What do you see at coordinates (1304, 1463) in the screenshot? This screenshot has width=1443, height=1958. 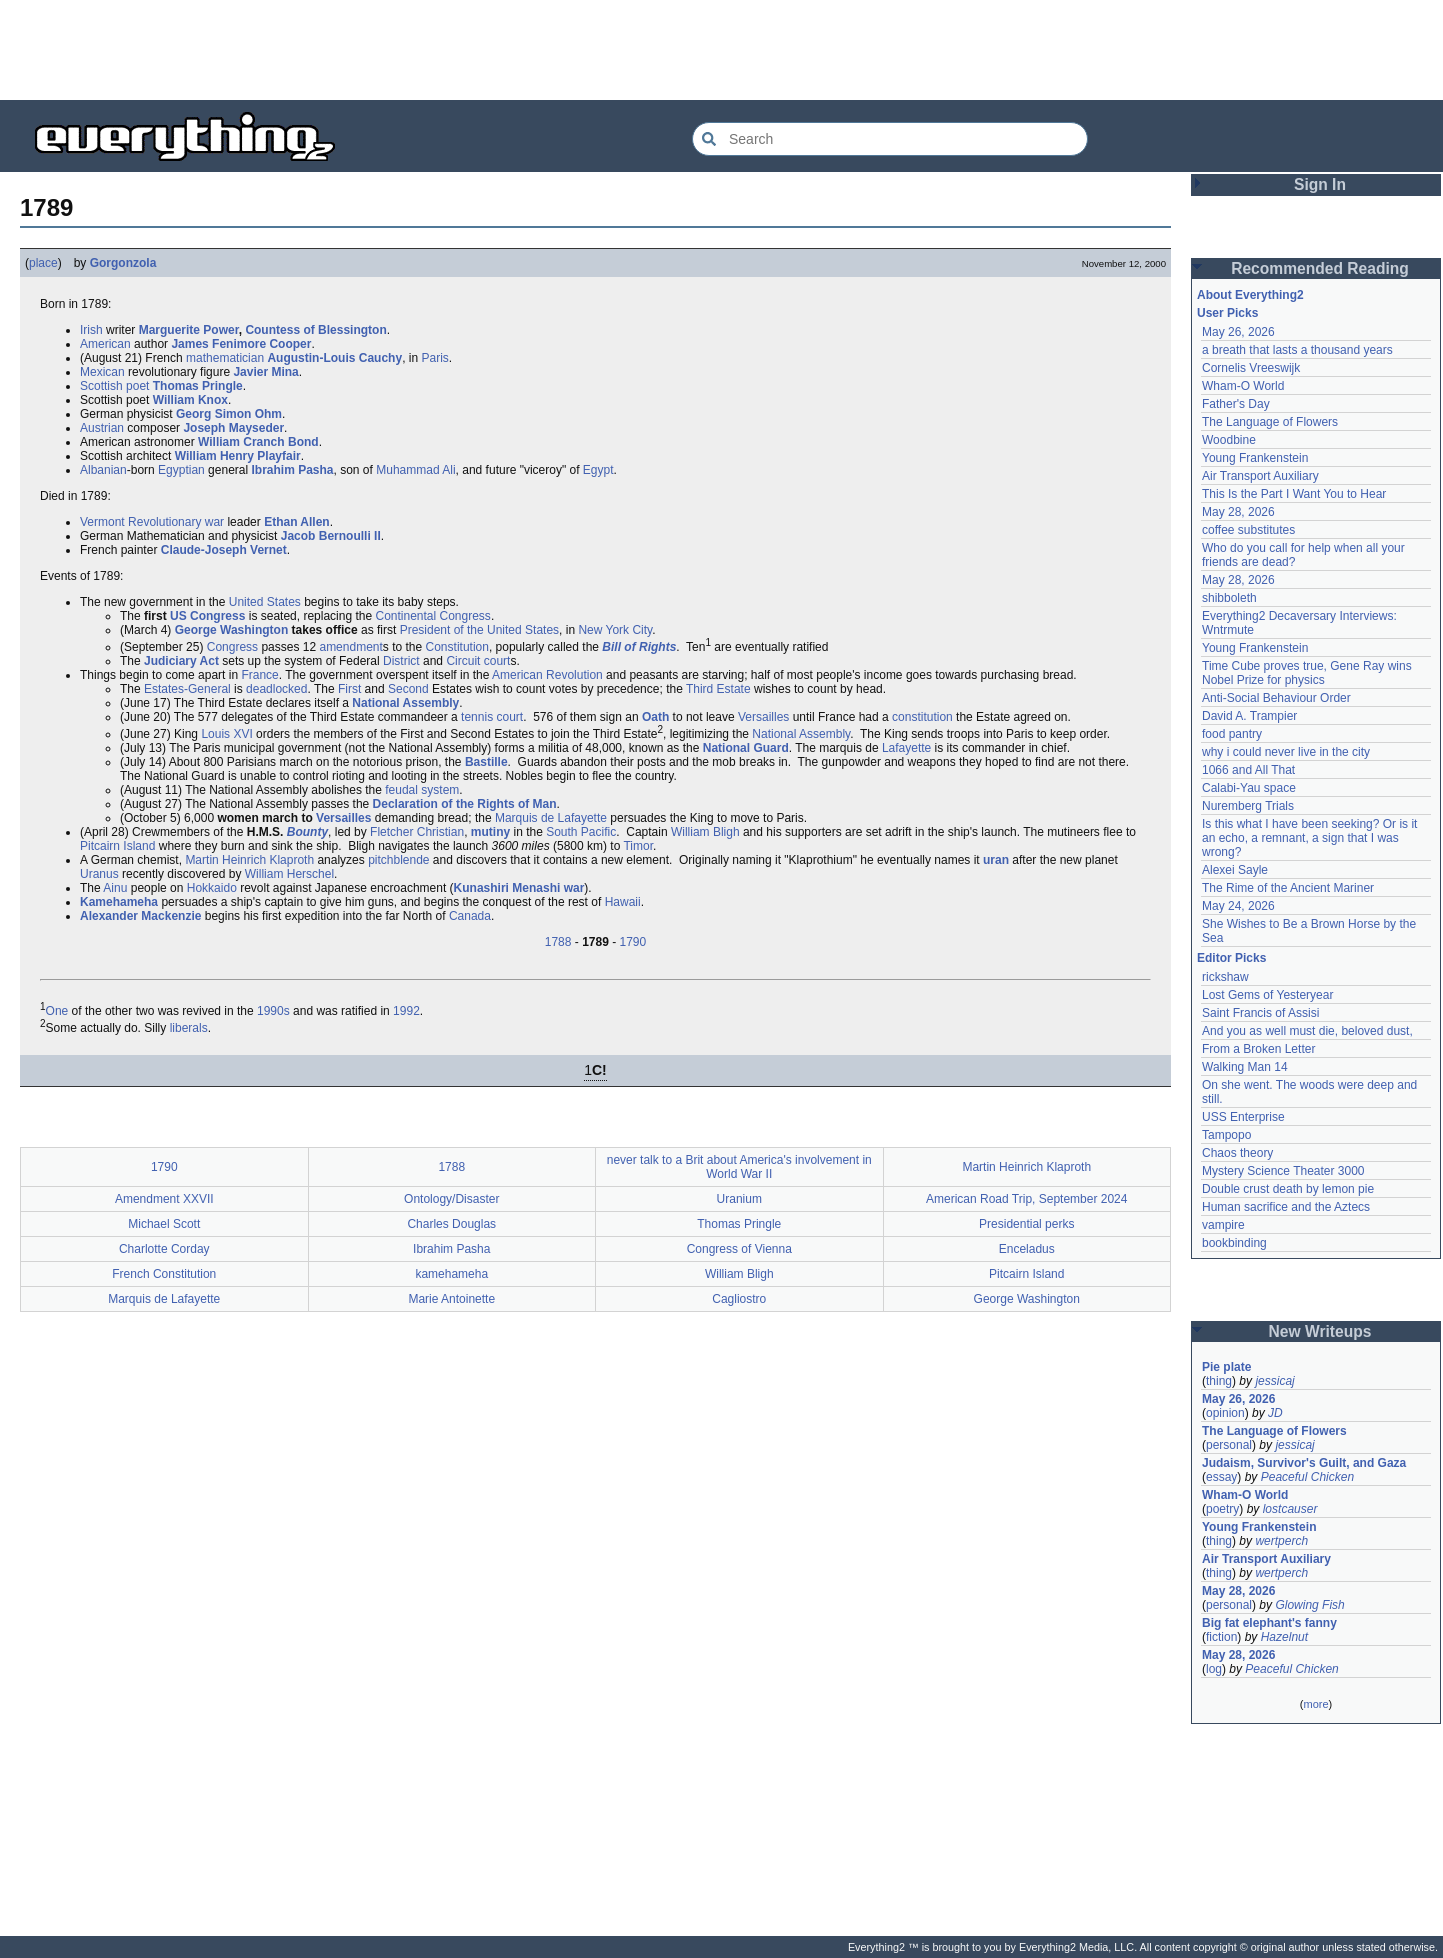 I see `Judaism, Survivor's Guilt, and Gaza` at bounding box center [1304, 1463].